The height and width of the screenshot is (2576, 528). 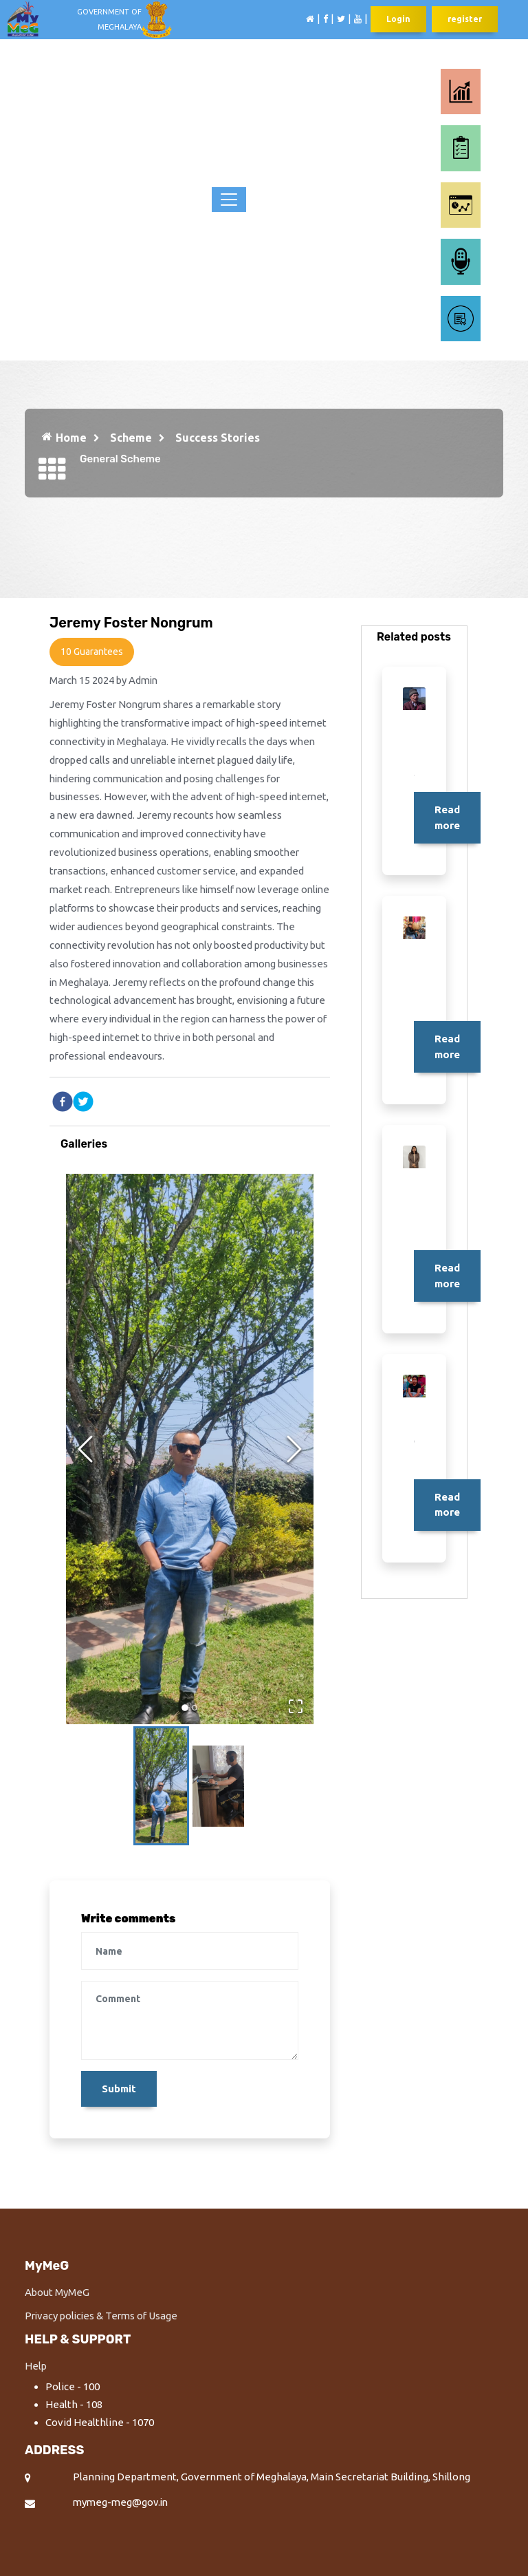 I want to click on [button], so click(x=190, y=1450).